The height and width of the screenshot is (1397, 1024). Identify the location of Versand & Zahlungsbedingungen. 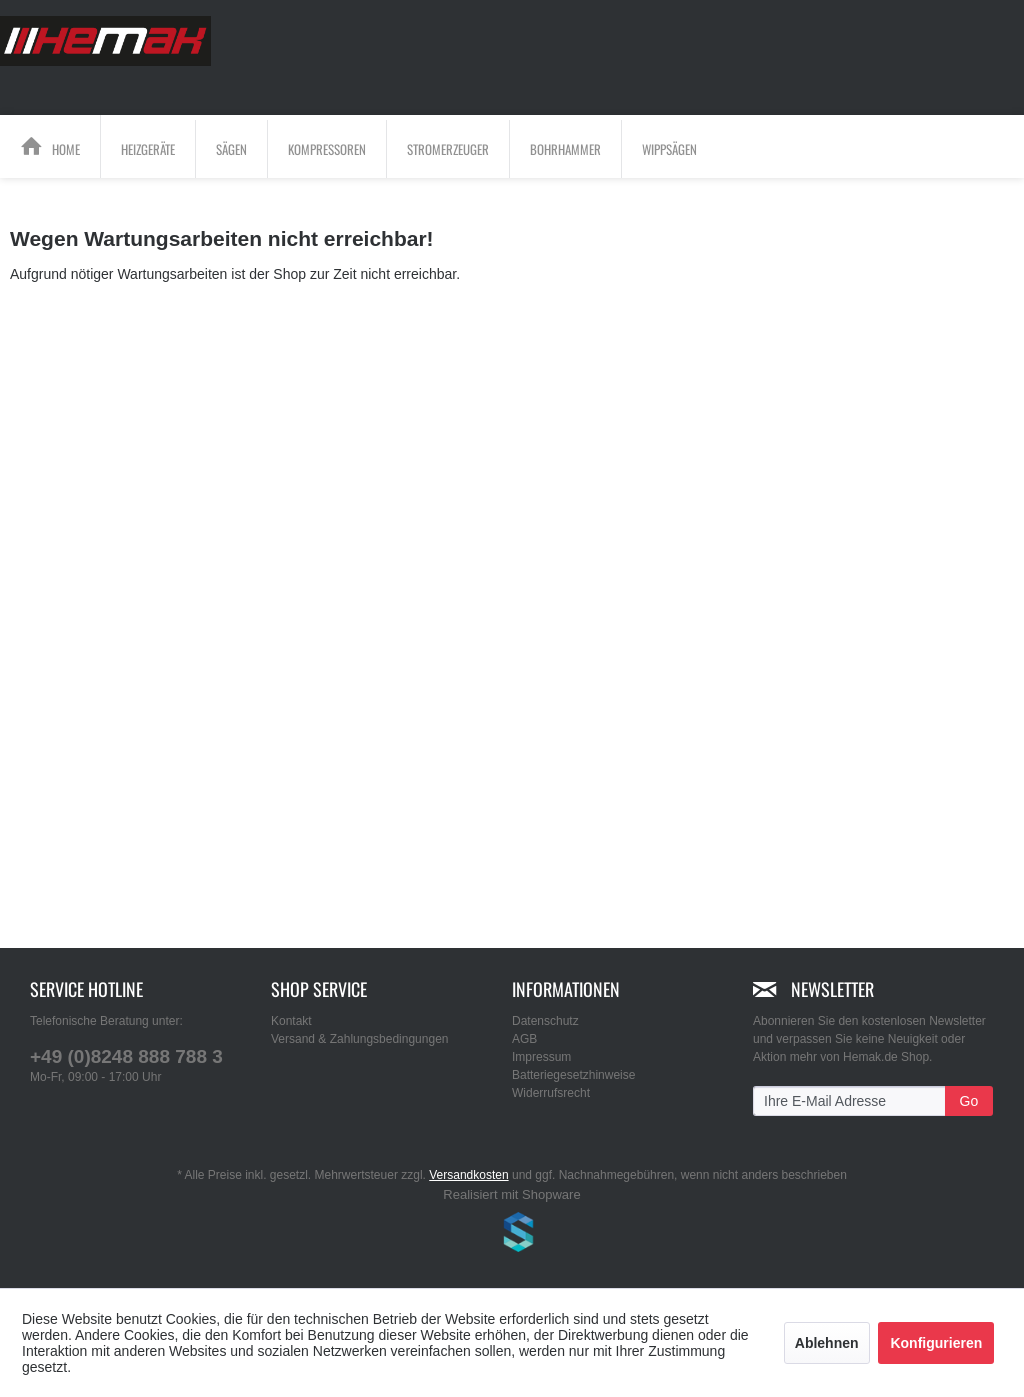
(359, 1039).